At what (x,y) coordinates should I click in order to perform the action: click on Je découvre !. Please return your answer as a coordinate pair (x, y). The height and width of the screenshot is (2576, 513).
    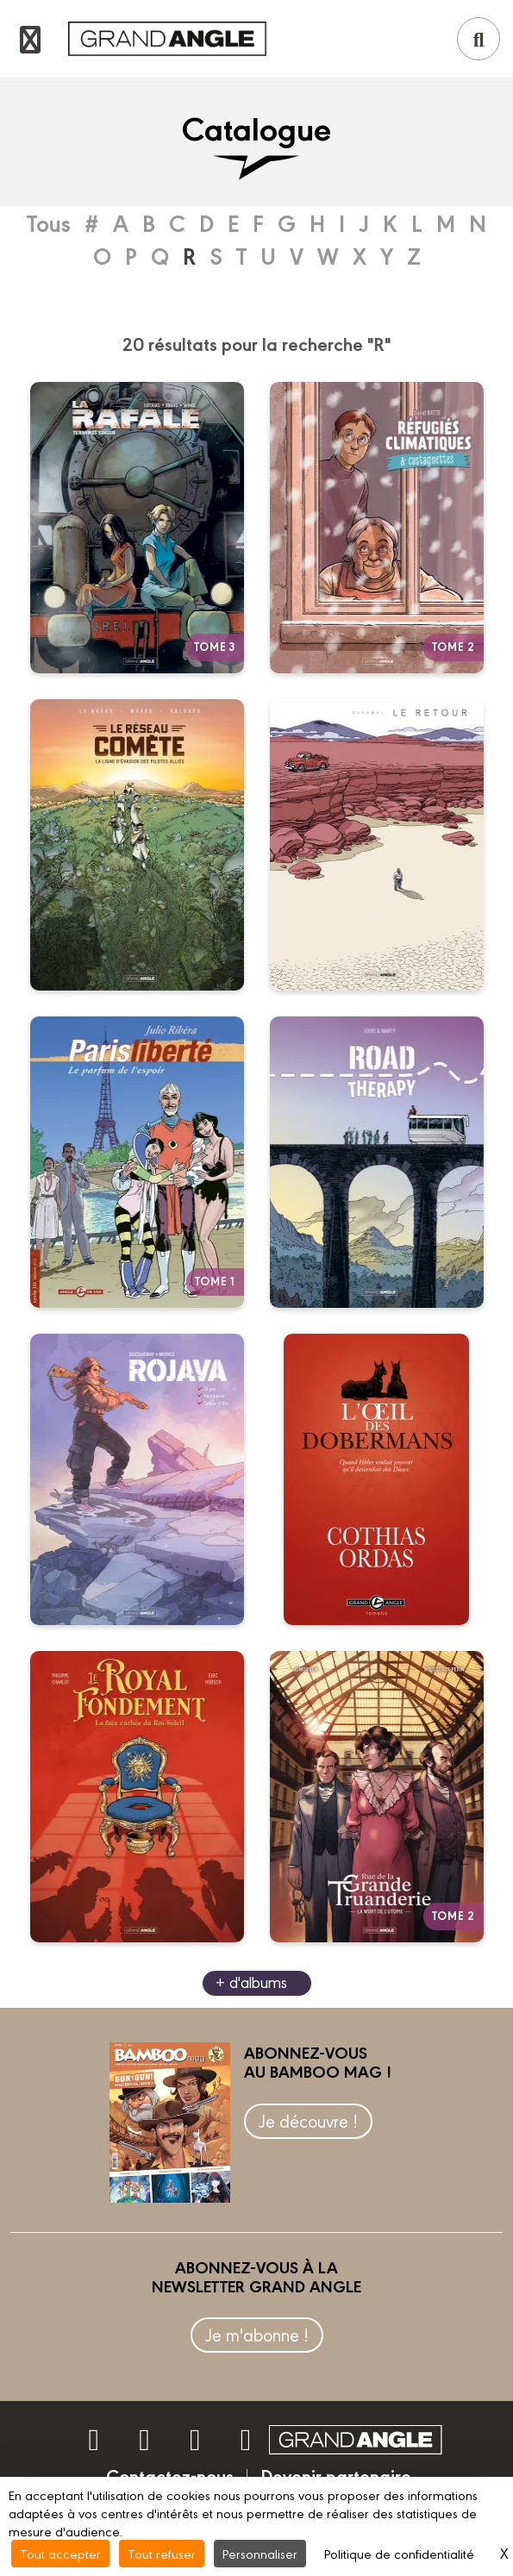
    Looking at the image, I should click on (308, 2120).